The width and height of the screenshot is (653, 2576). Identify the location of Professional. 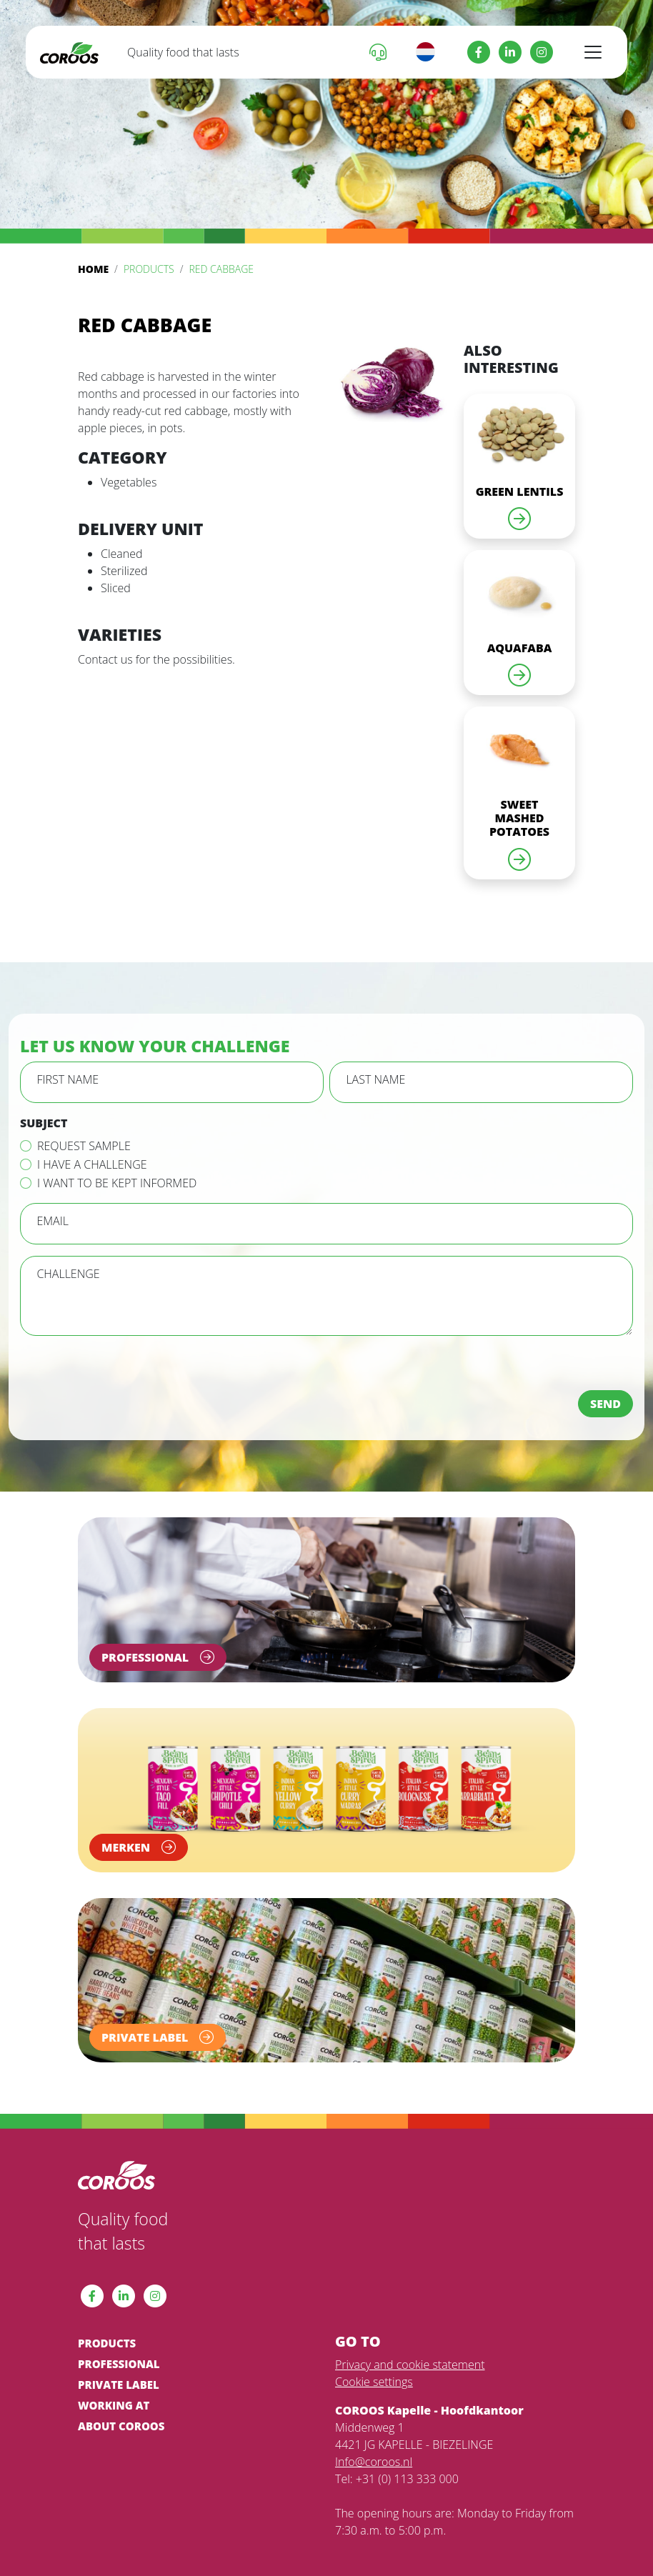
(119, 2364).